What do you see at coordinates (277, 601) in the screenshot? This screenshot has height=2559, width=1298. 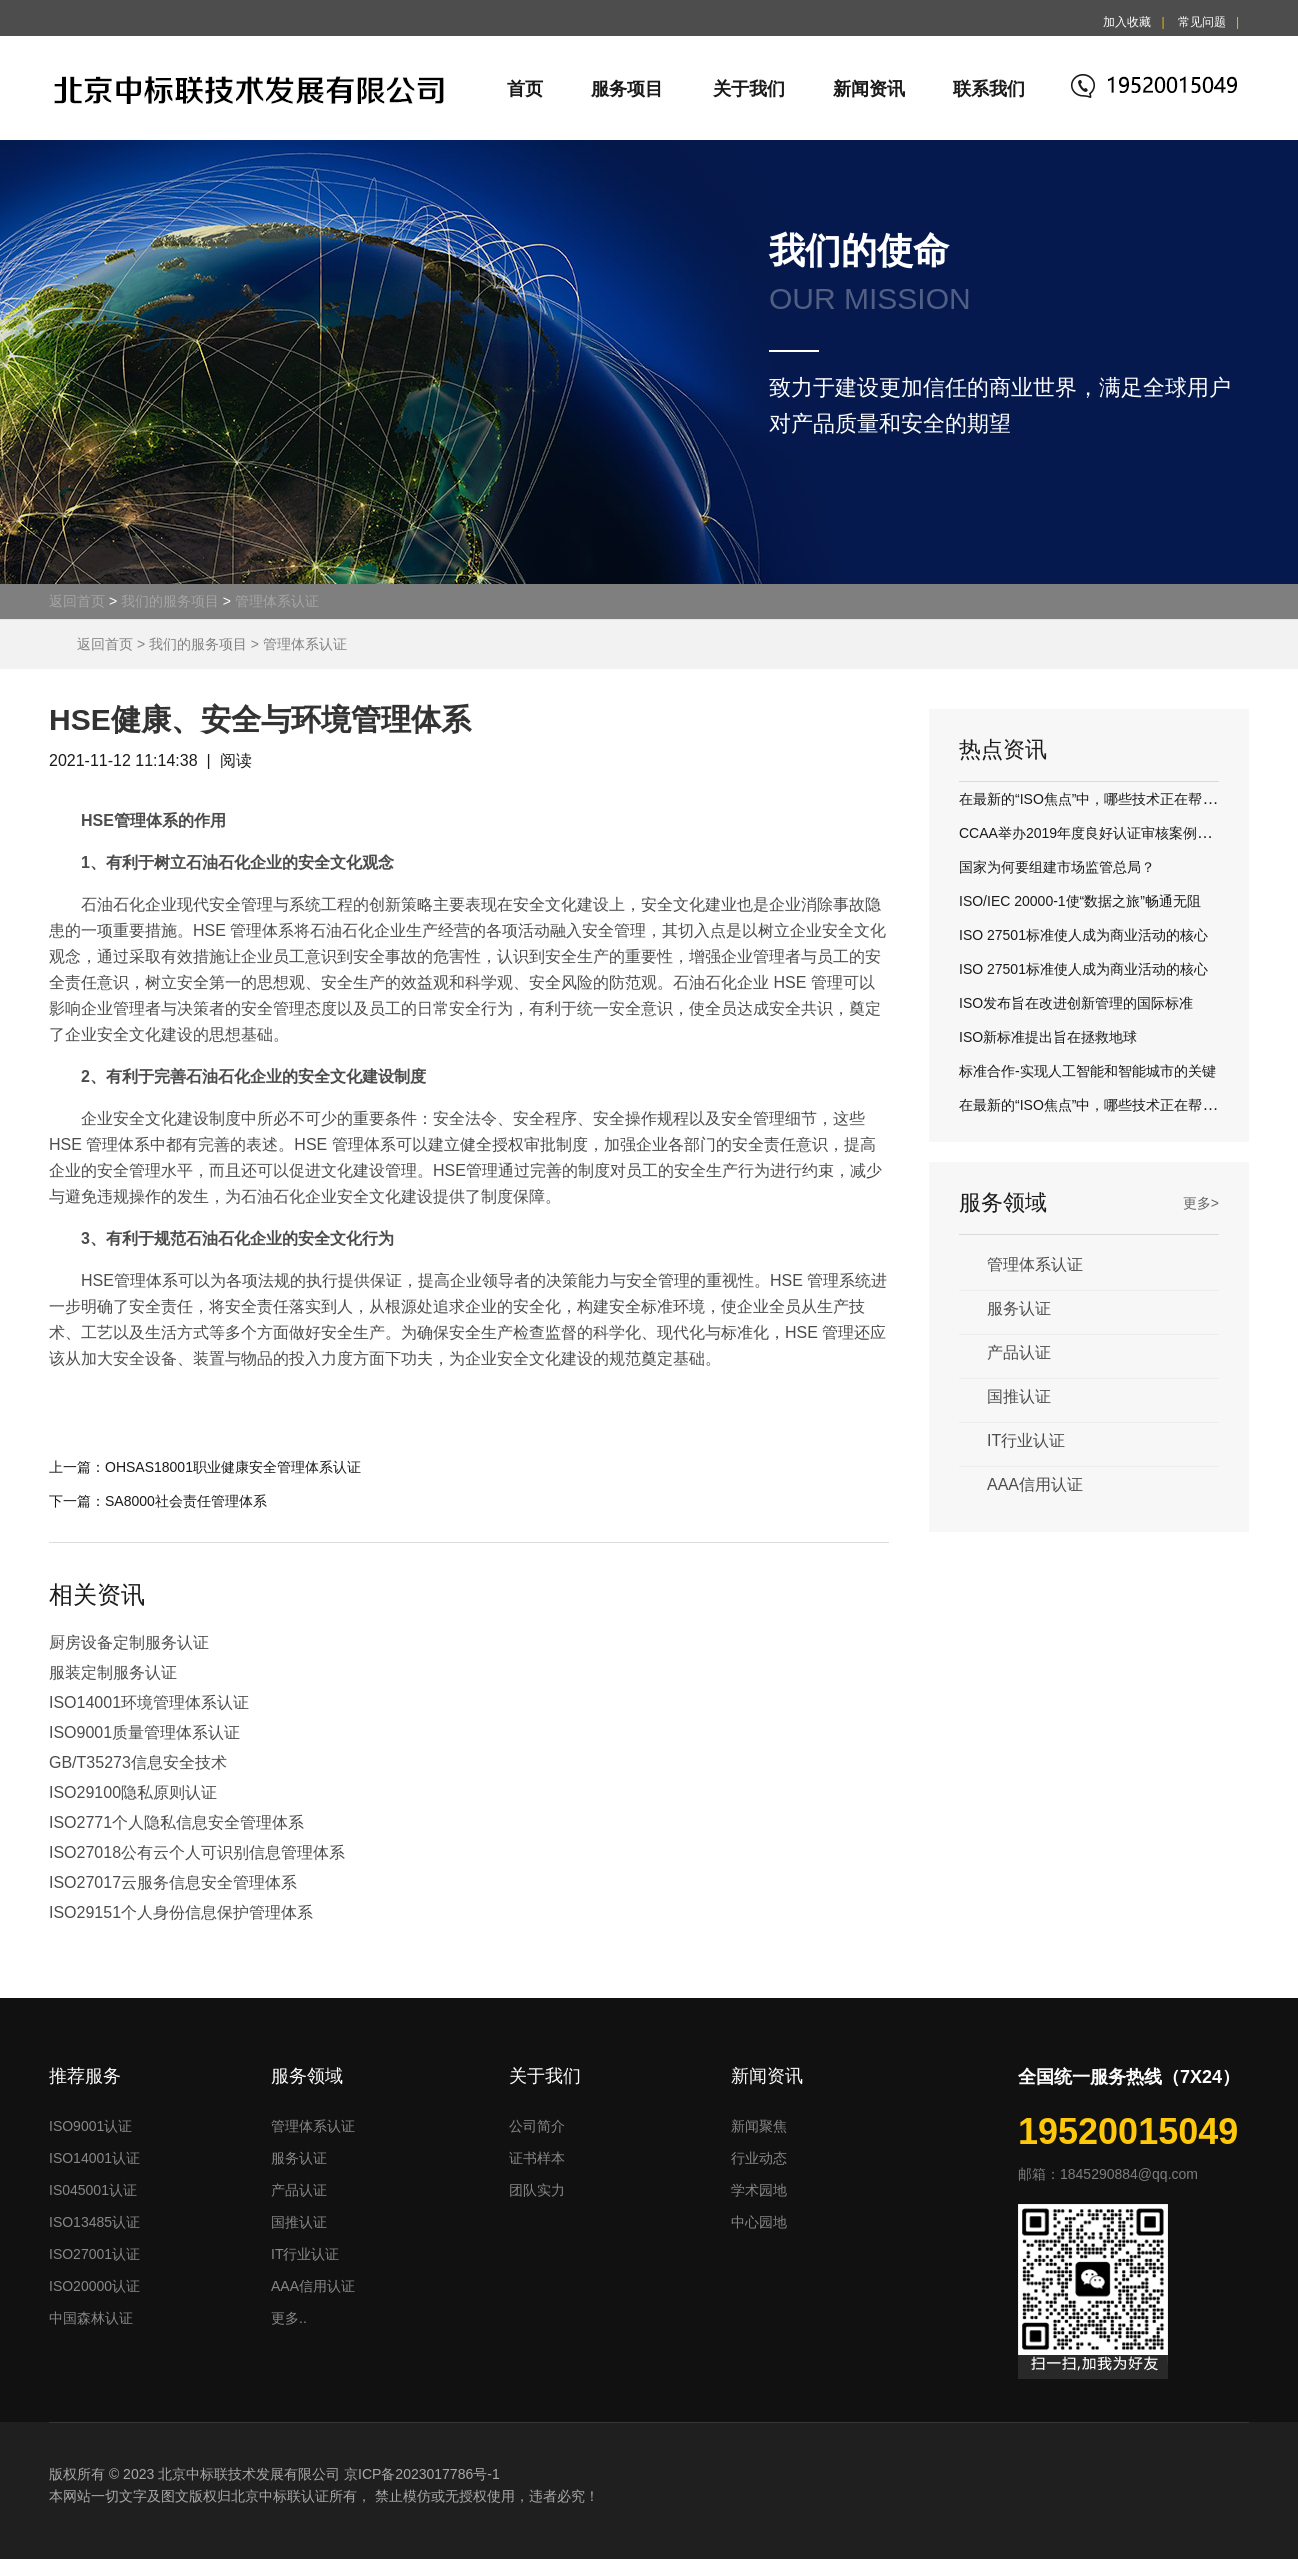 I see `管理体系认证` at bounding box center [277, 601].